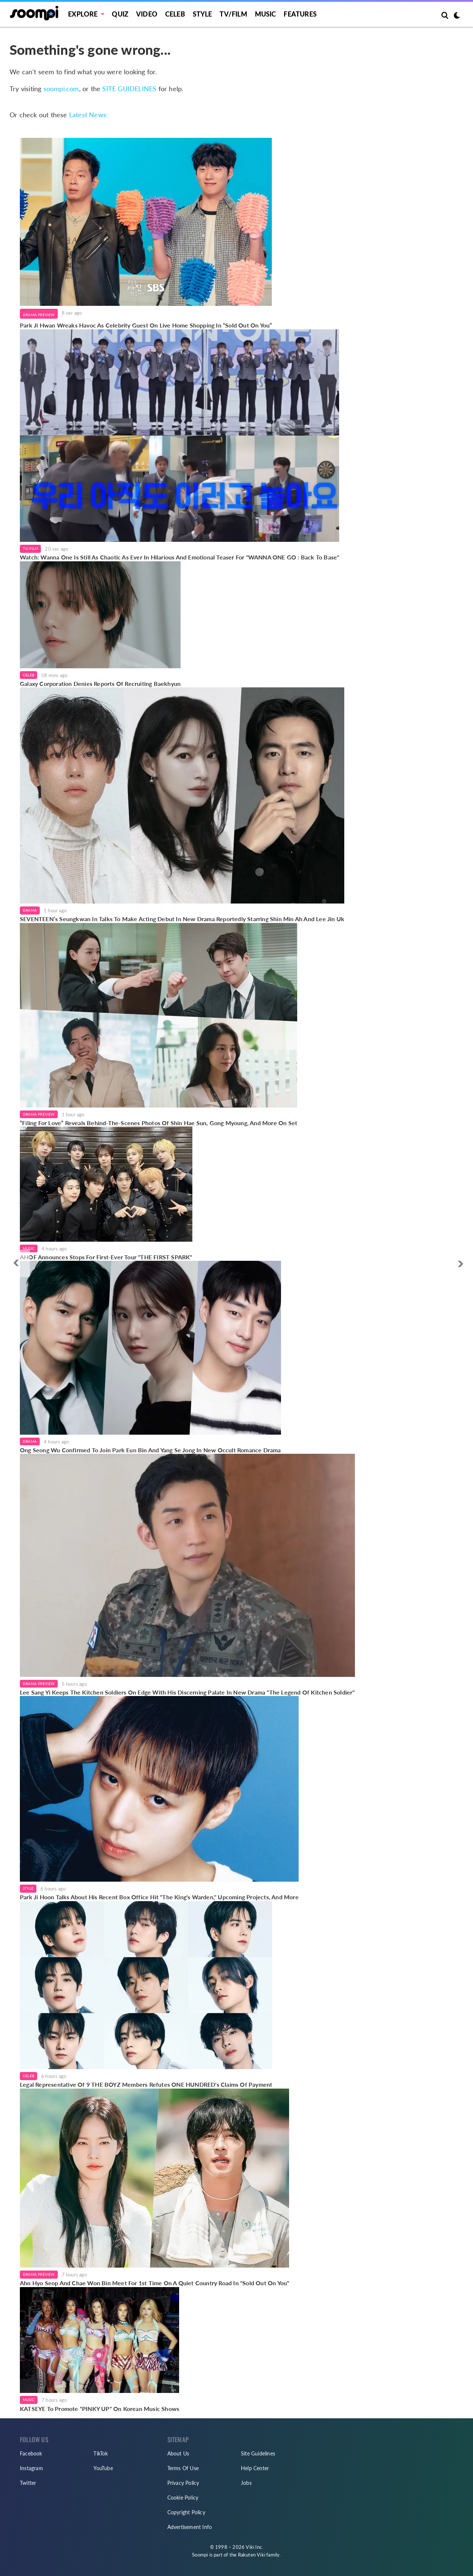 Image resolution: width=473 pixels, height=2576 pixels. I want to click on SITE GUIDELINES, so click(129, 89).